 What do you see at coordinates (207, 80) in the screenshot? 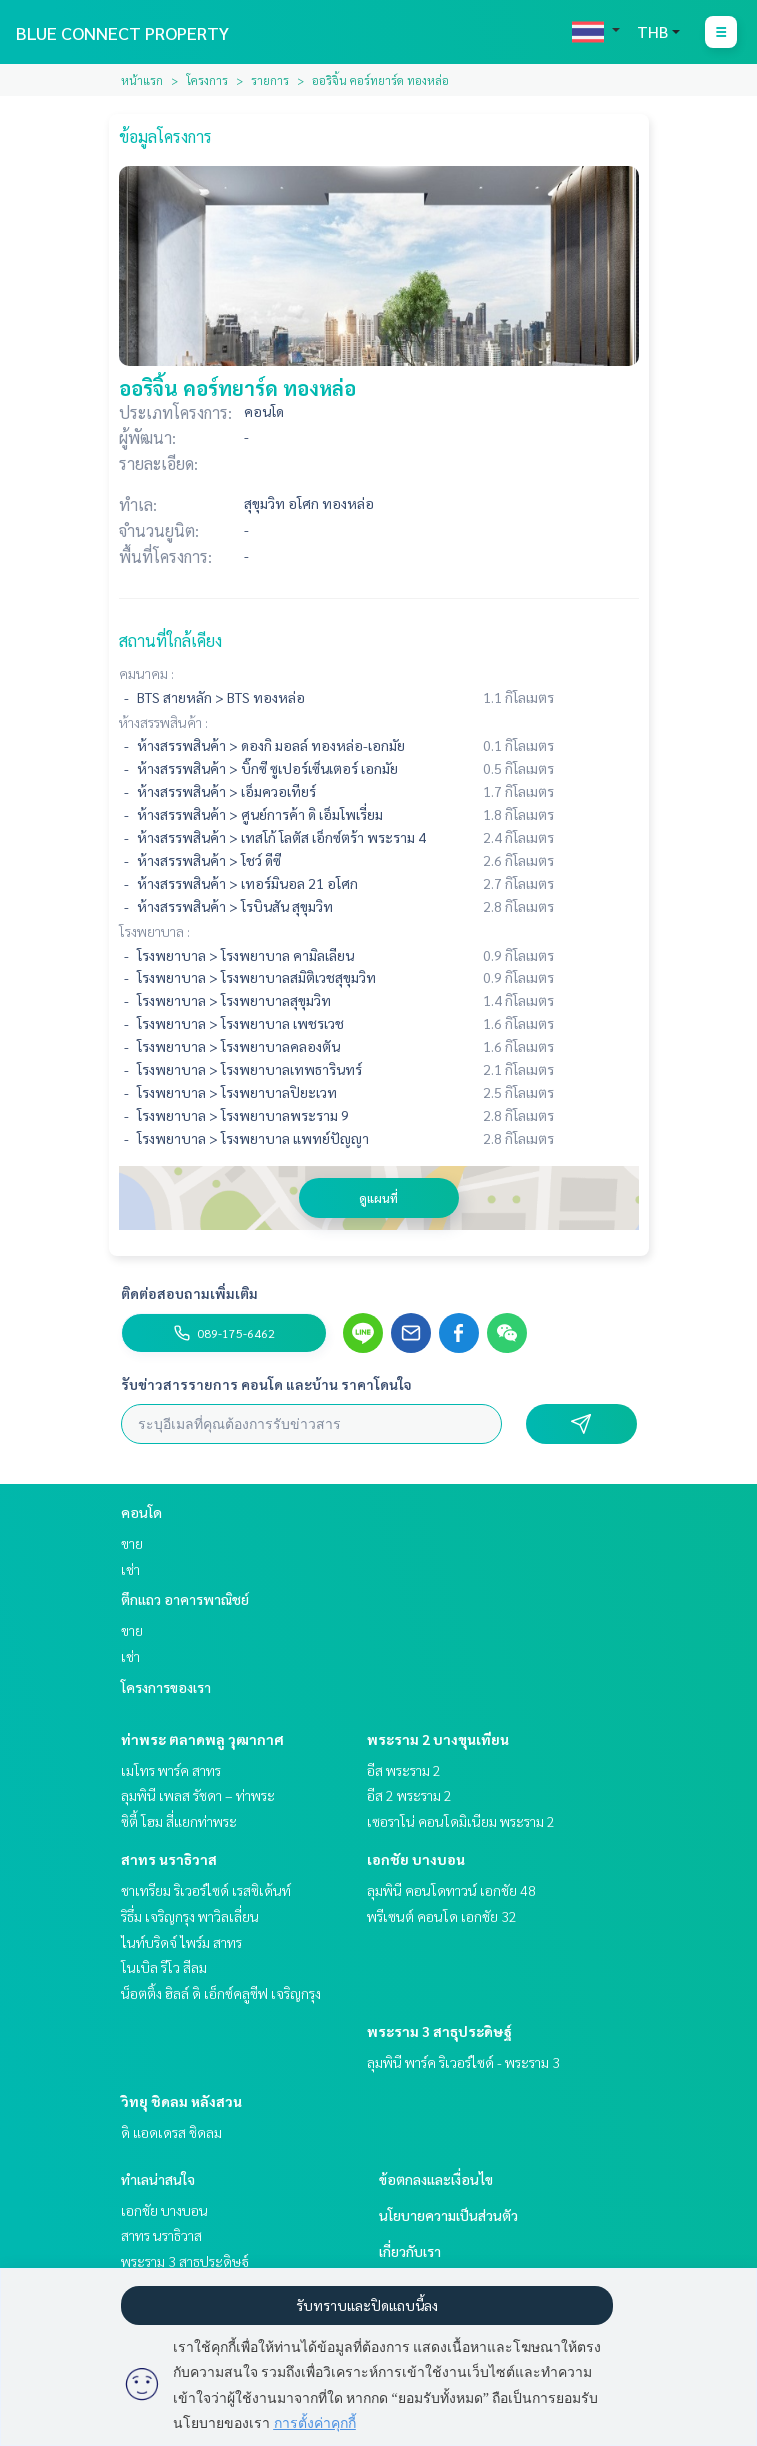
I see `โครงการ` at bounding box center [207, 80].